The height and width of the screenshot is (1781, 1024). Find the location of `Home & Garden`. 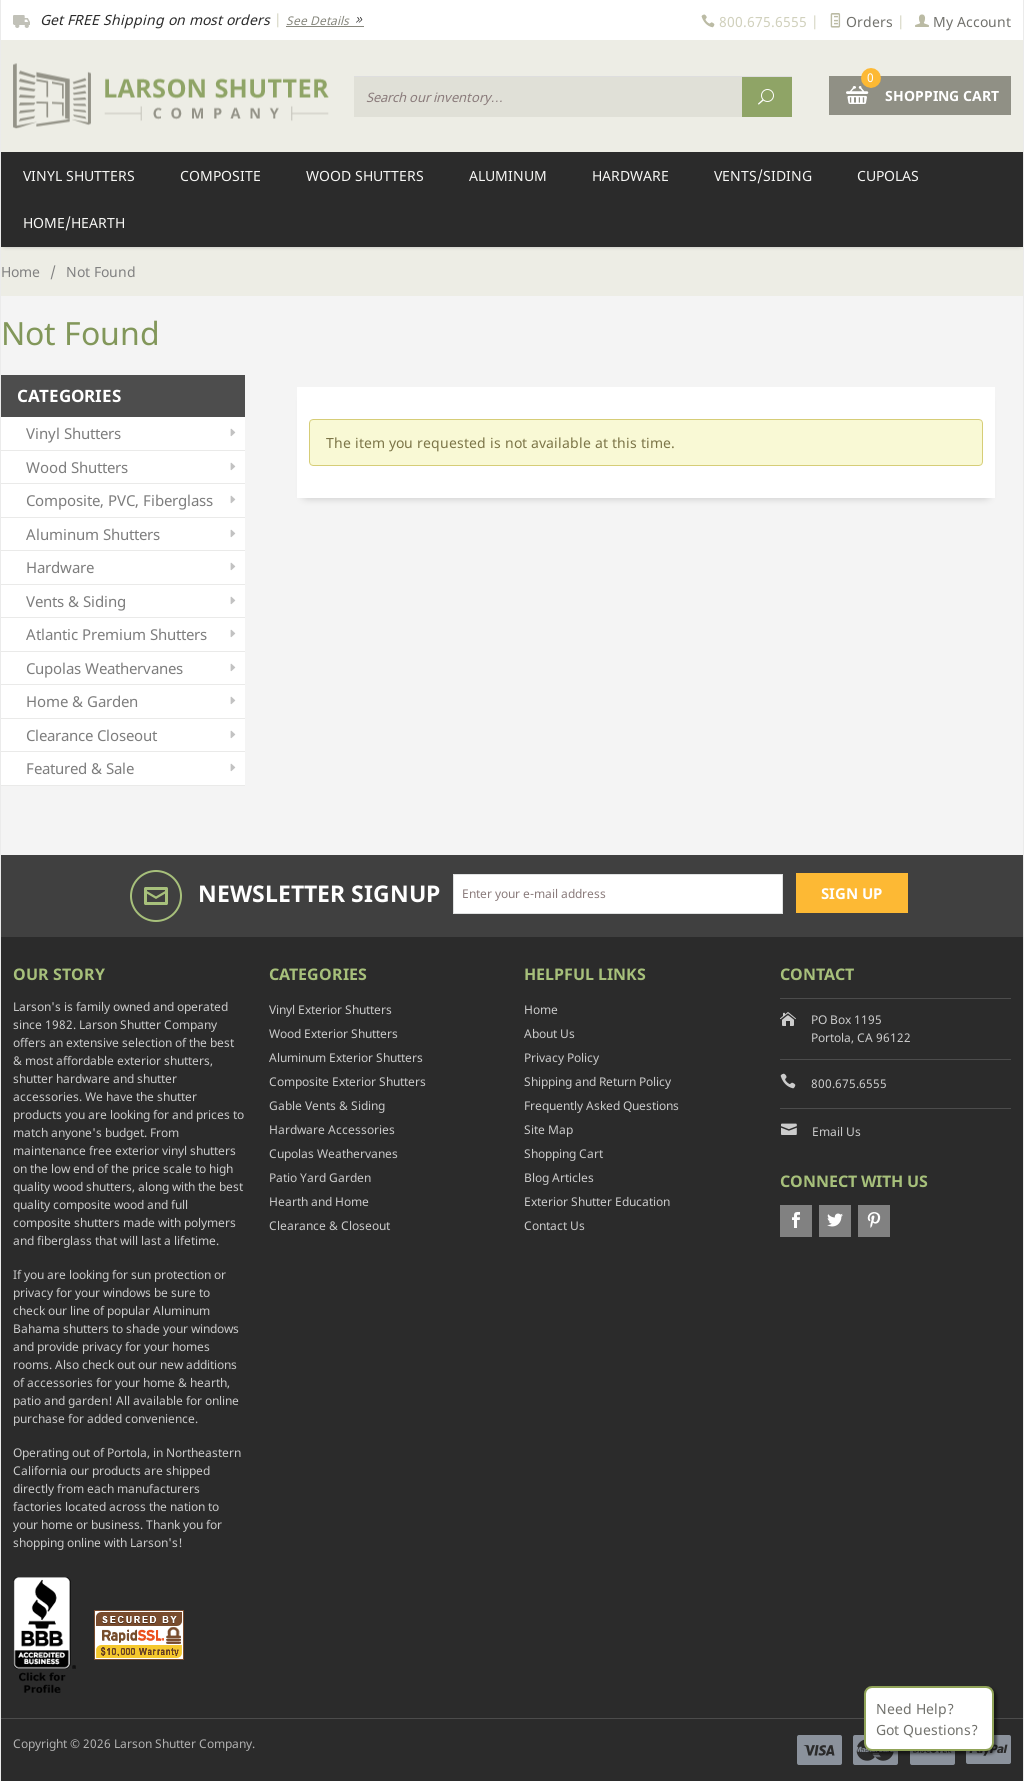

Home & Garden is located at coordinates (133, 701).